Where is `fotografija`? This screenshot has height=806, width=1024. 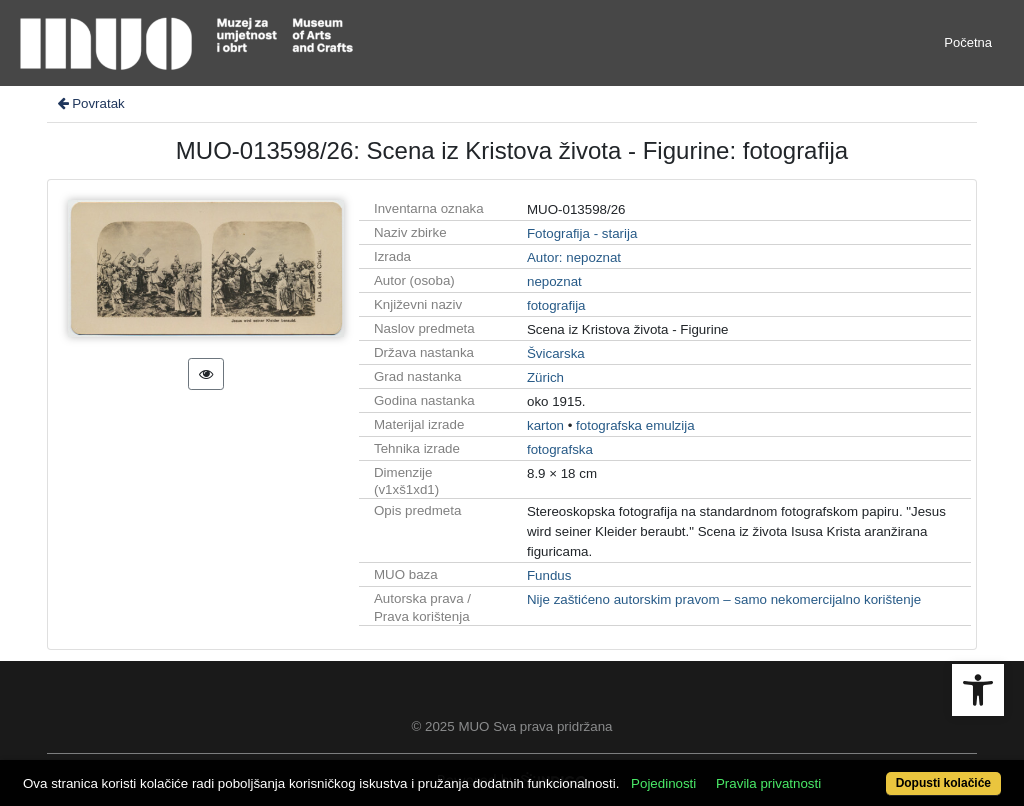 fotografija is located at coordinates (556, 305).